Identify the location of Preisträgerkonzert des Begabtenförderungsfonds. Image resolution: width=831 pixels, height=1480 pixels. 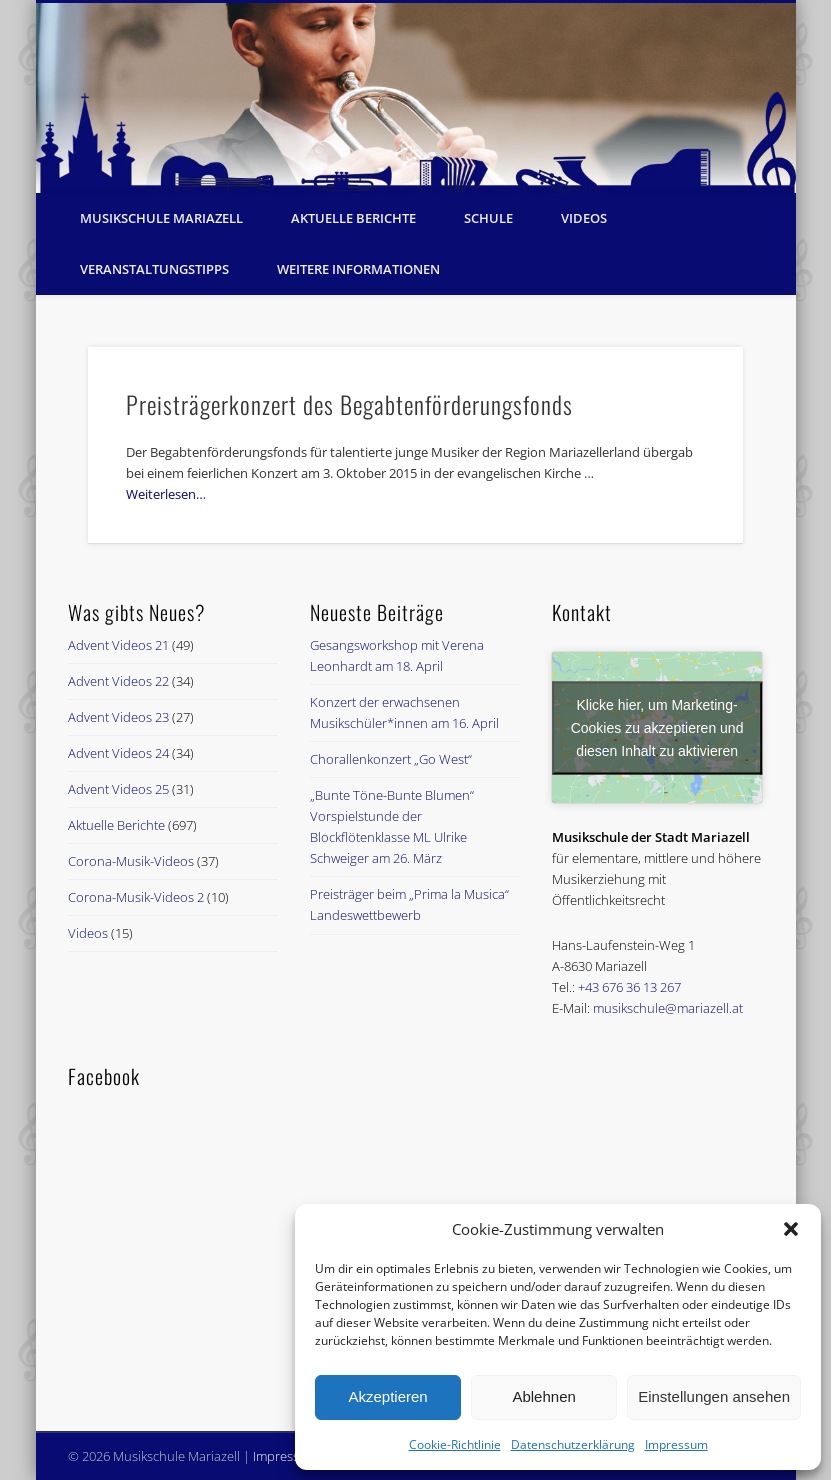
(349, 404).